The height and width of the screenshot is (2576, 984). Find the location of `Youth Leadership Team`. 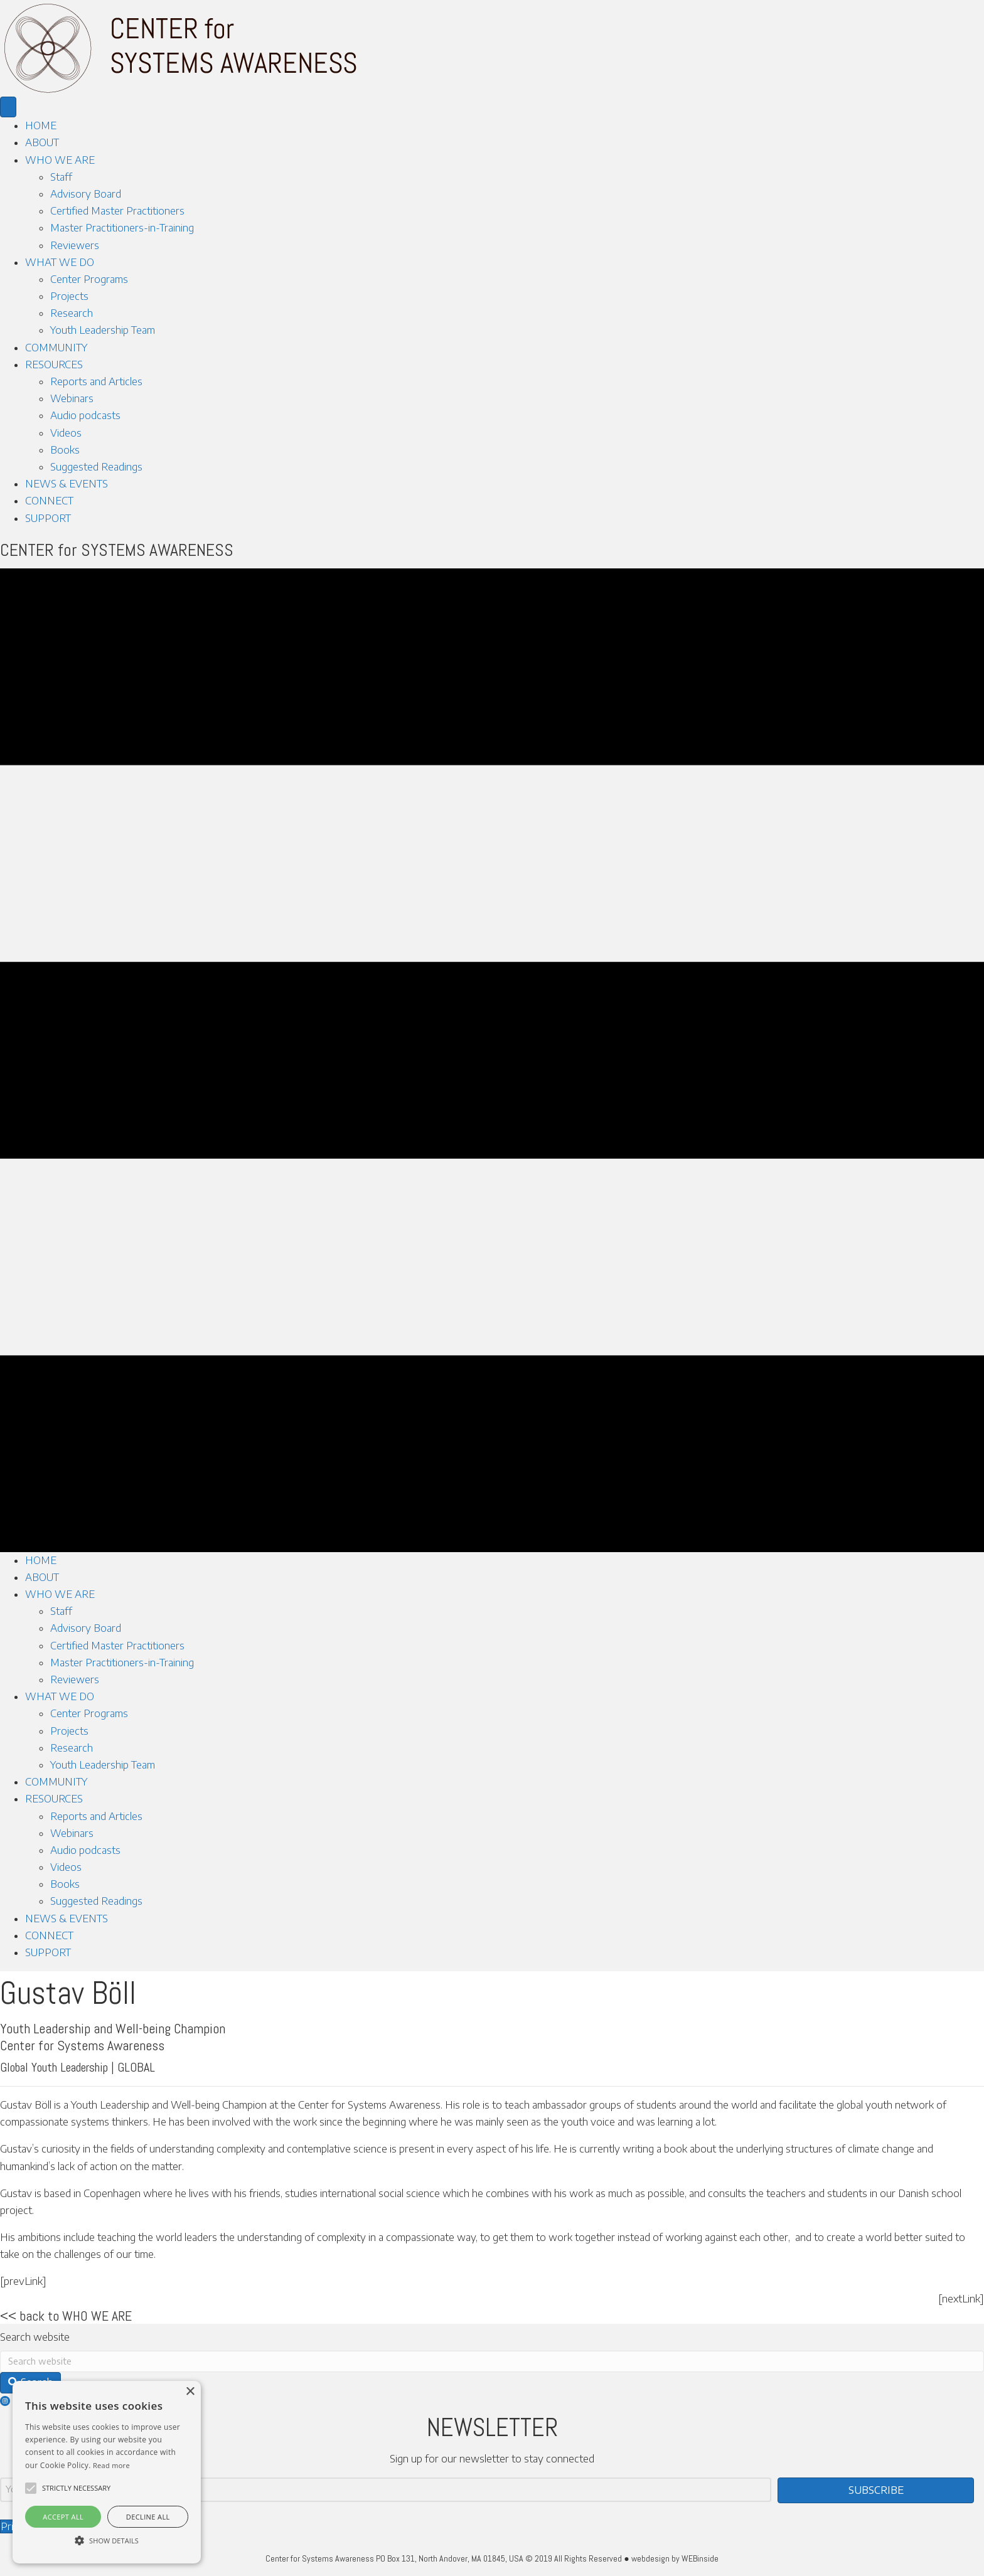

Youth Leadership Team is located at coordinates (102, 330).